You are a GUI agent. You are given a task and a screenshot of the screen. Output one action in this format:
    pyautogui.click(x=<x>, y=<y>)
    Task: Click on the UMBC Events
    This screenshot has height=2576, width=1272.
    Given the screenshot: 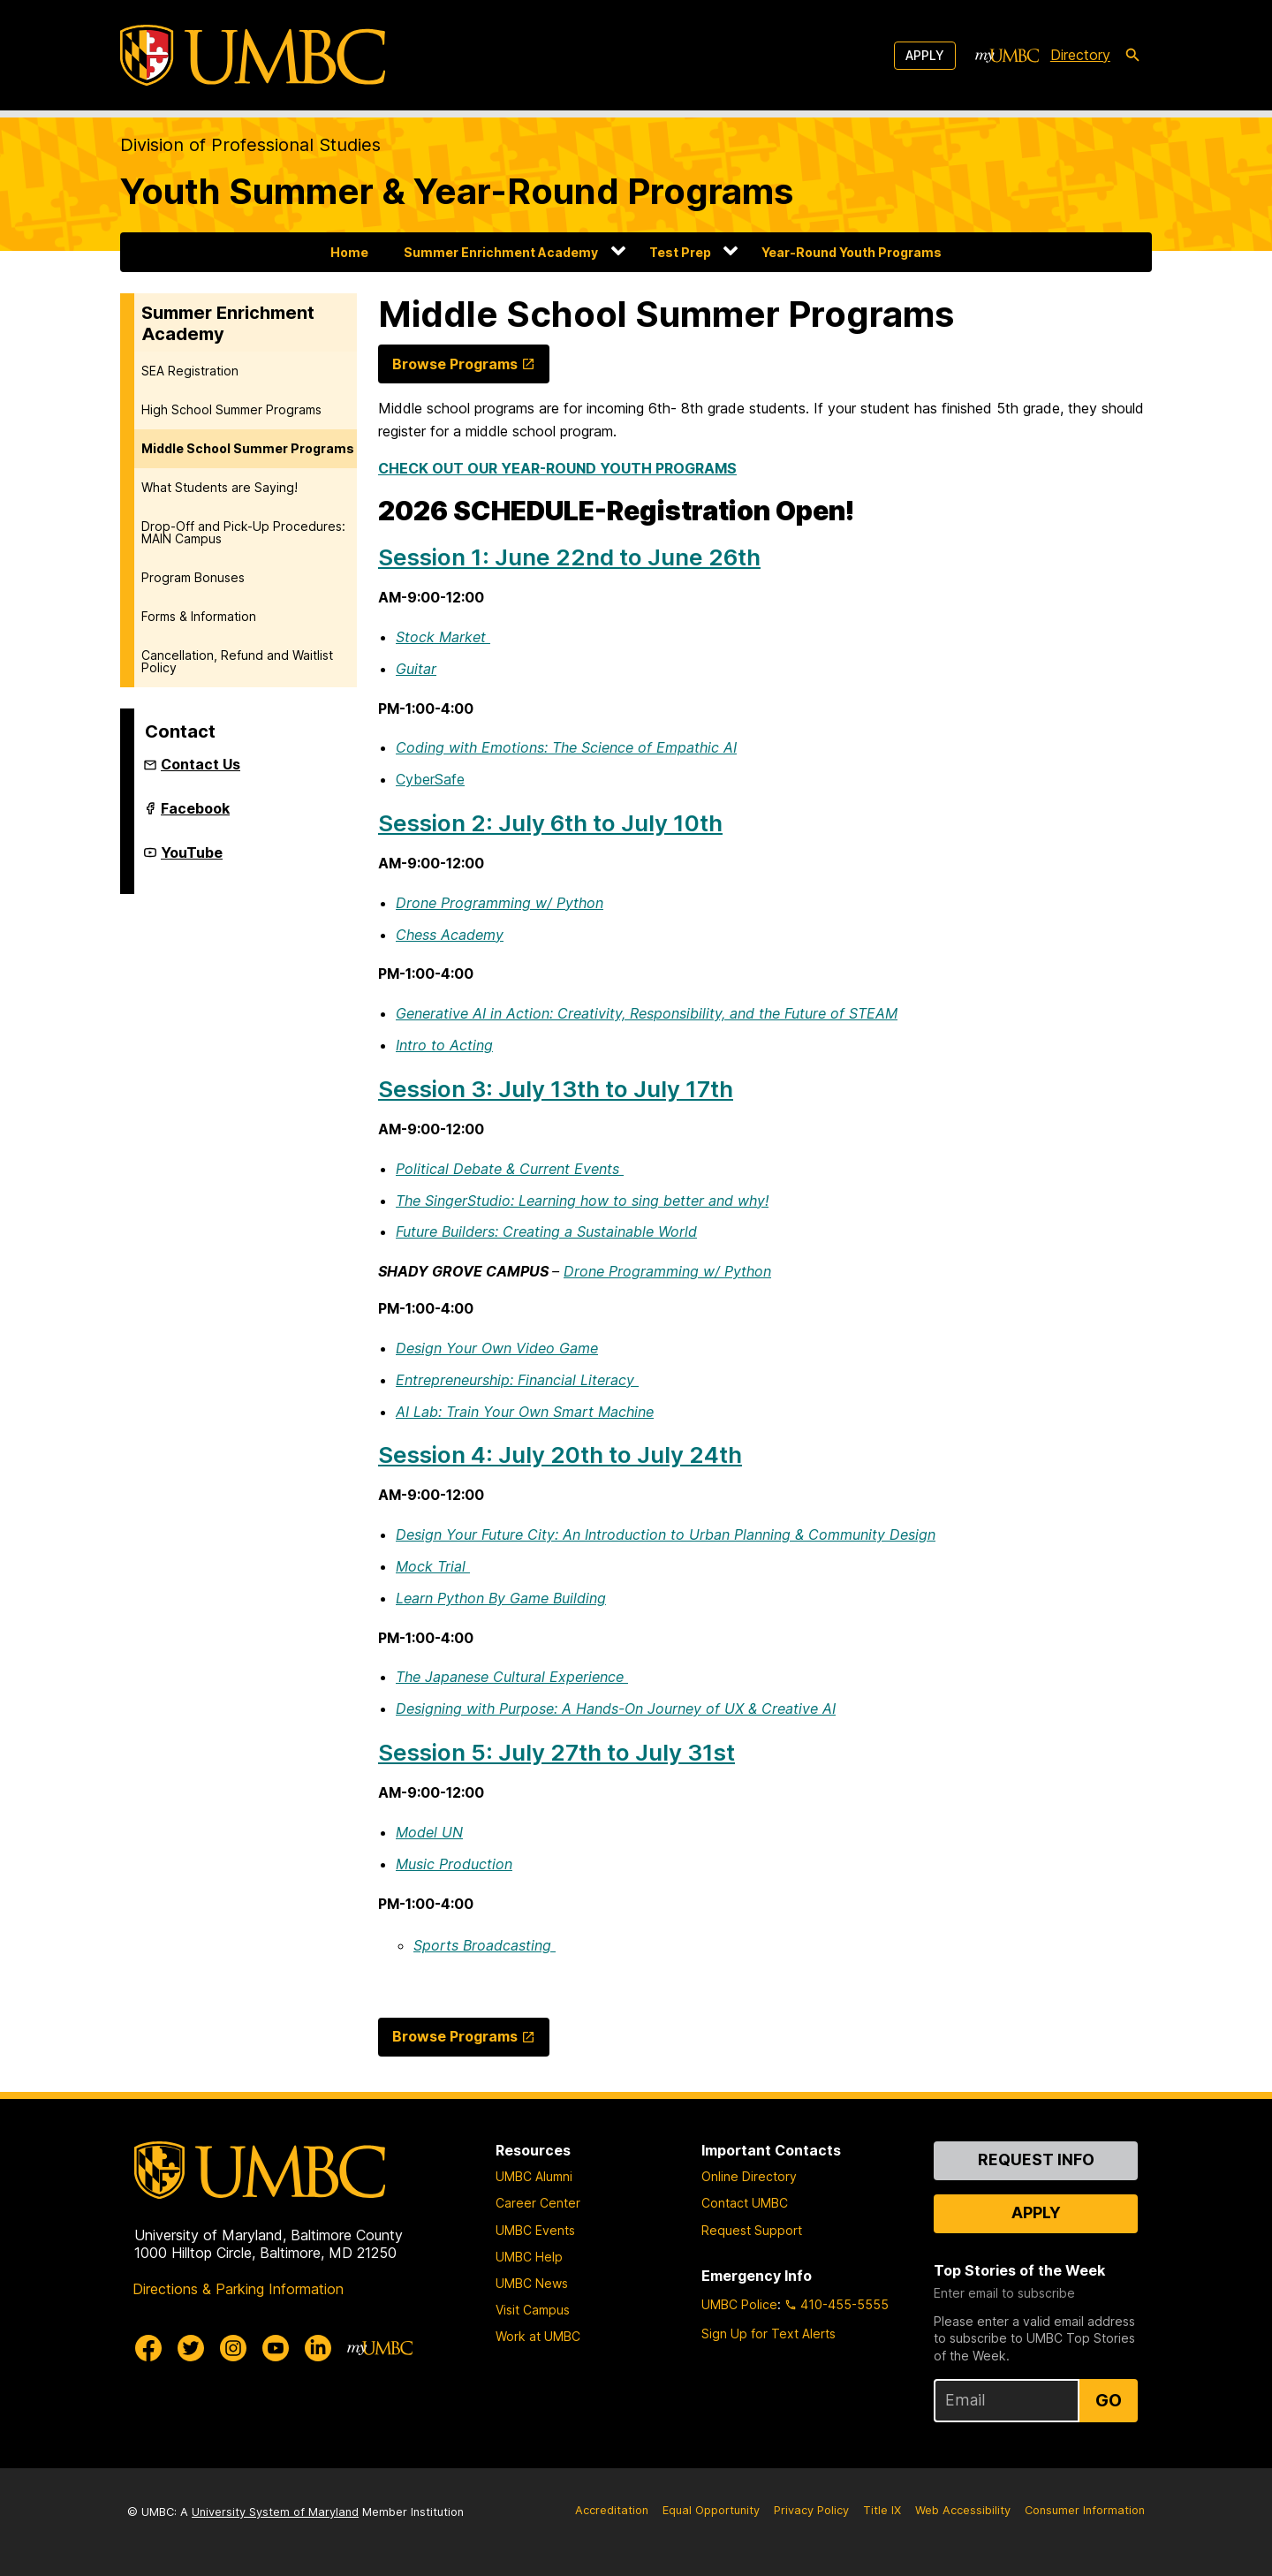 What is the action you would take?
    pyautogui.click(x=535, y=2230)
    